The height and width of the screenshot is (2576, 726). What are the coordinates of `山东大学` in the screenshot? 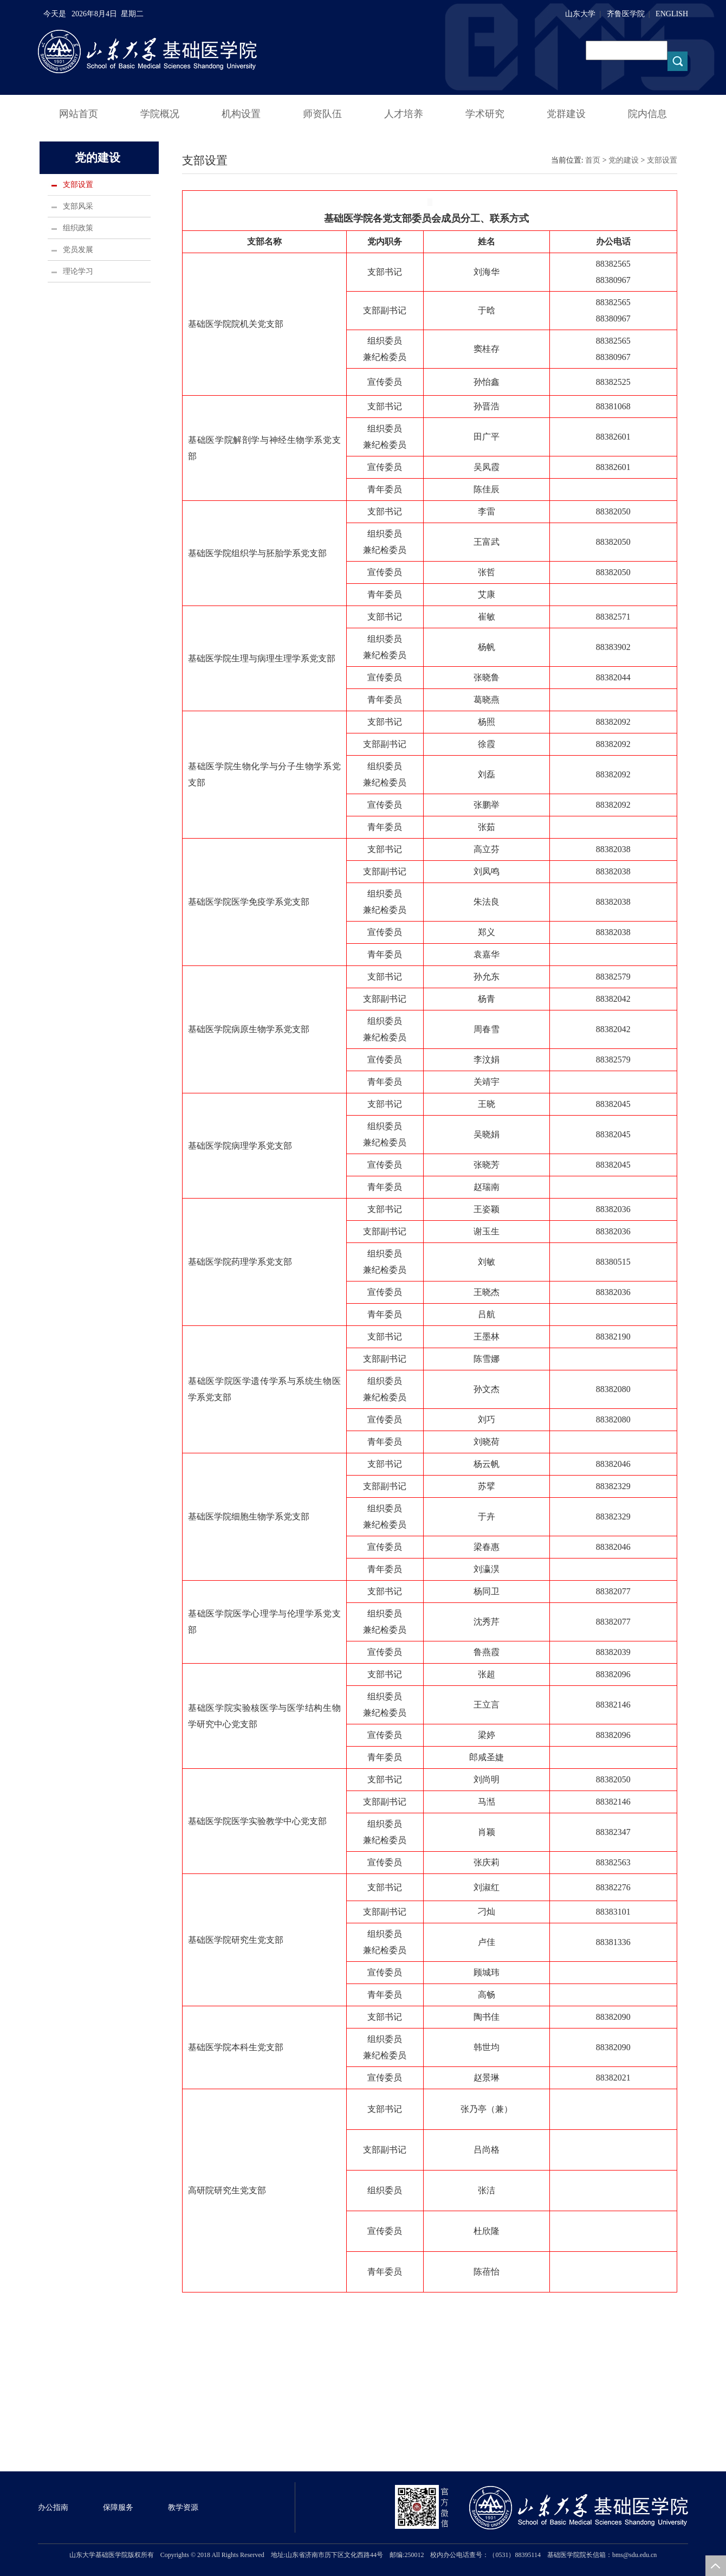 It's located at (580, 14).